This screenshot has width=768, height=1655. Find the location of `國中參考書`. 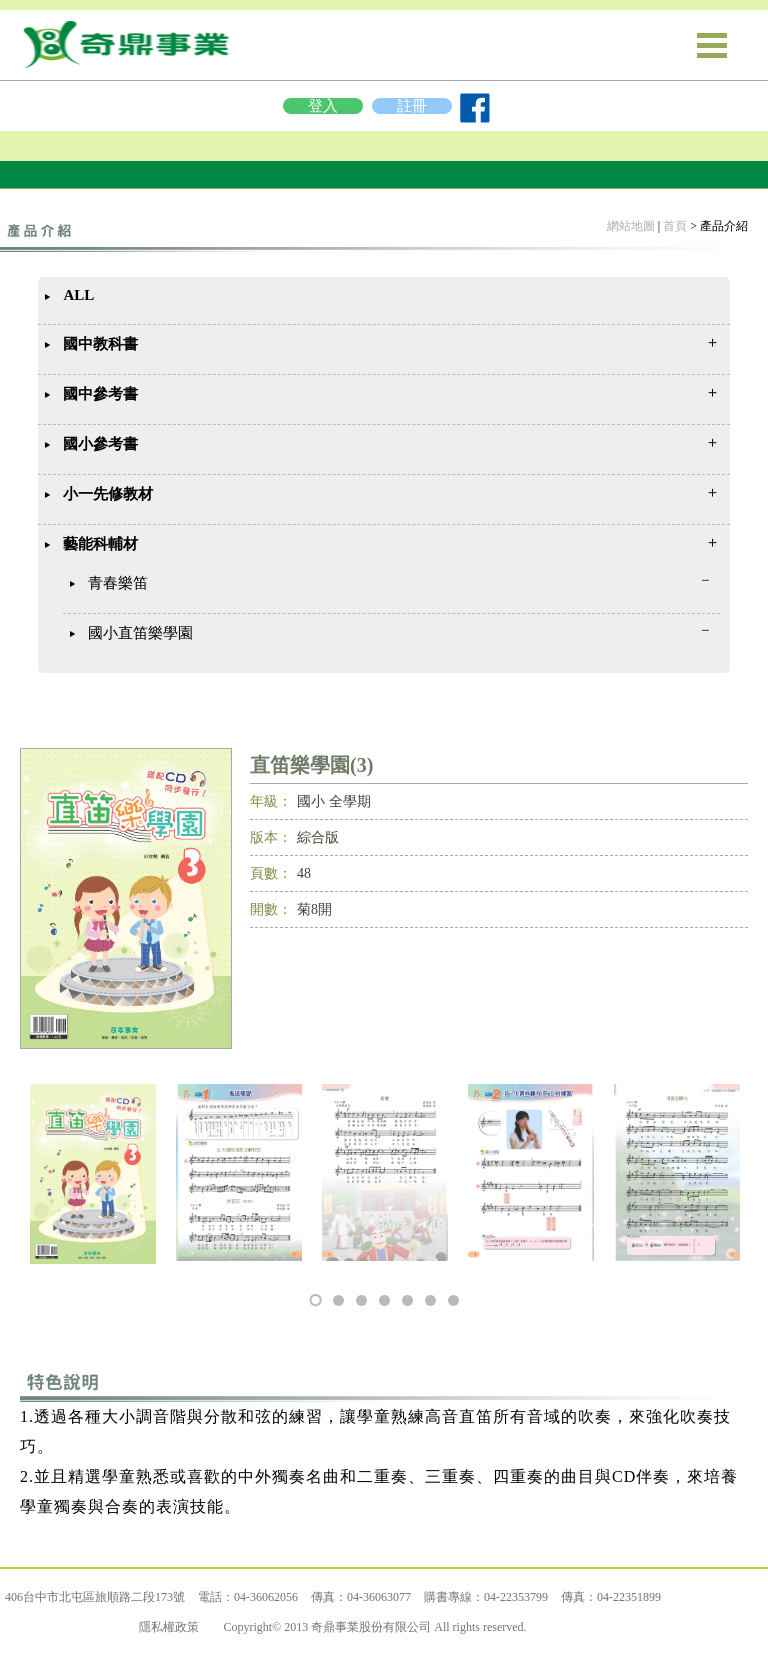

國中參考書 is located at coordinates (100, 394).